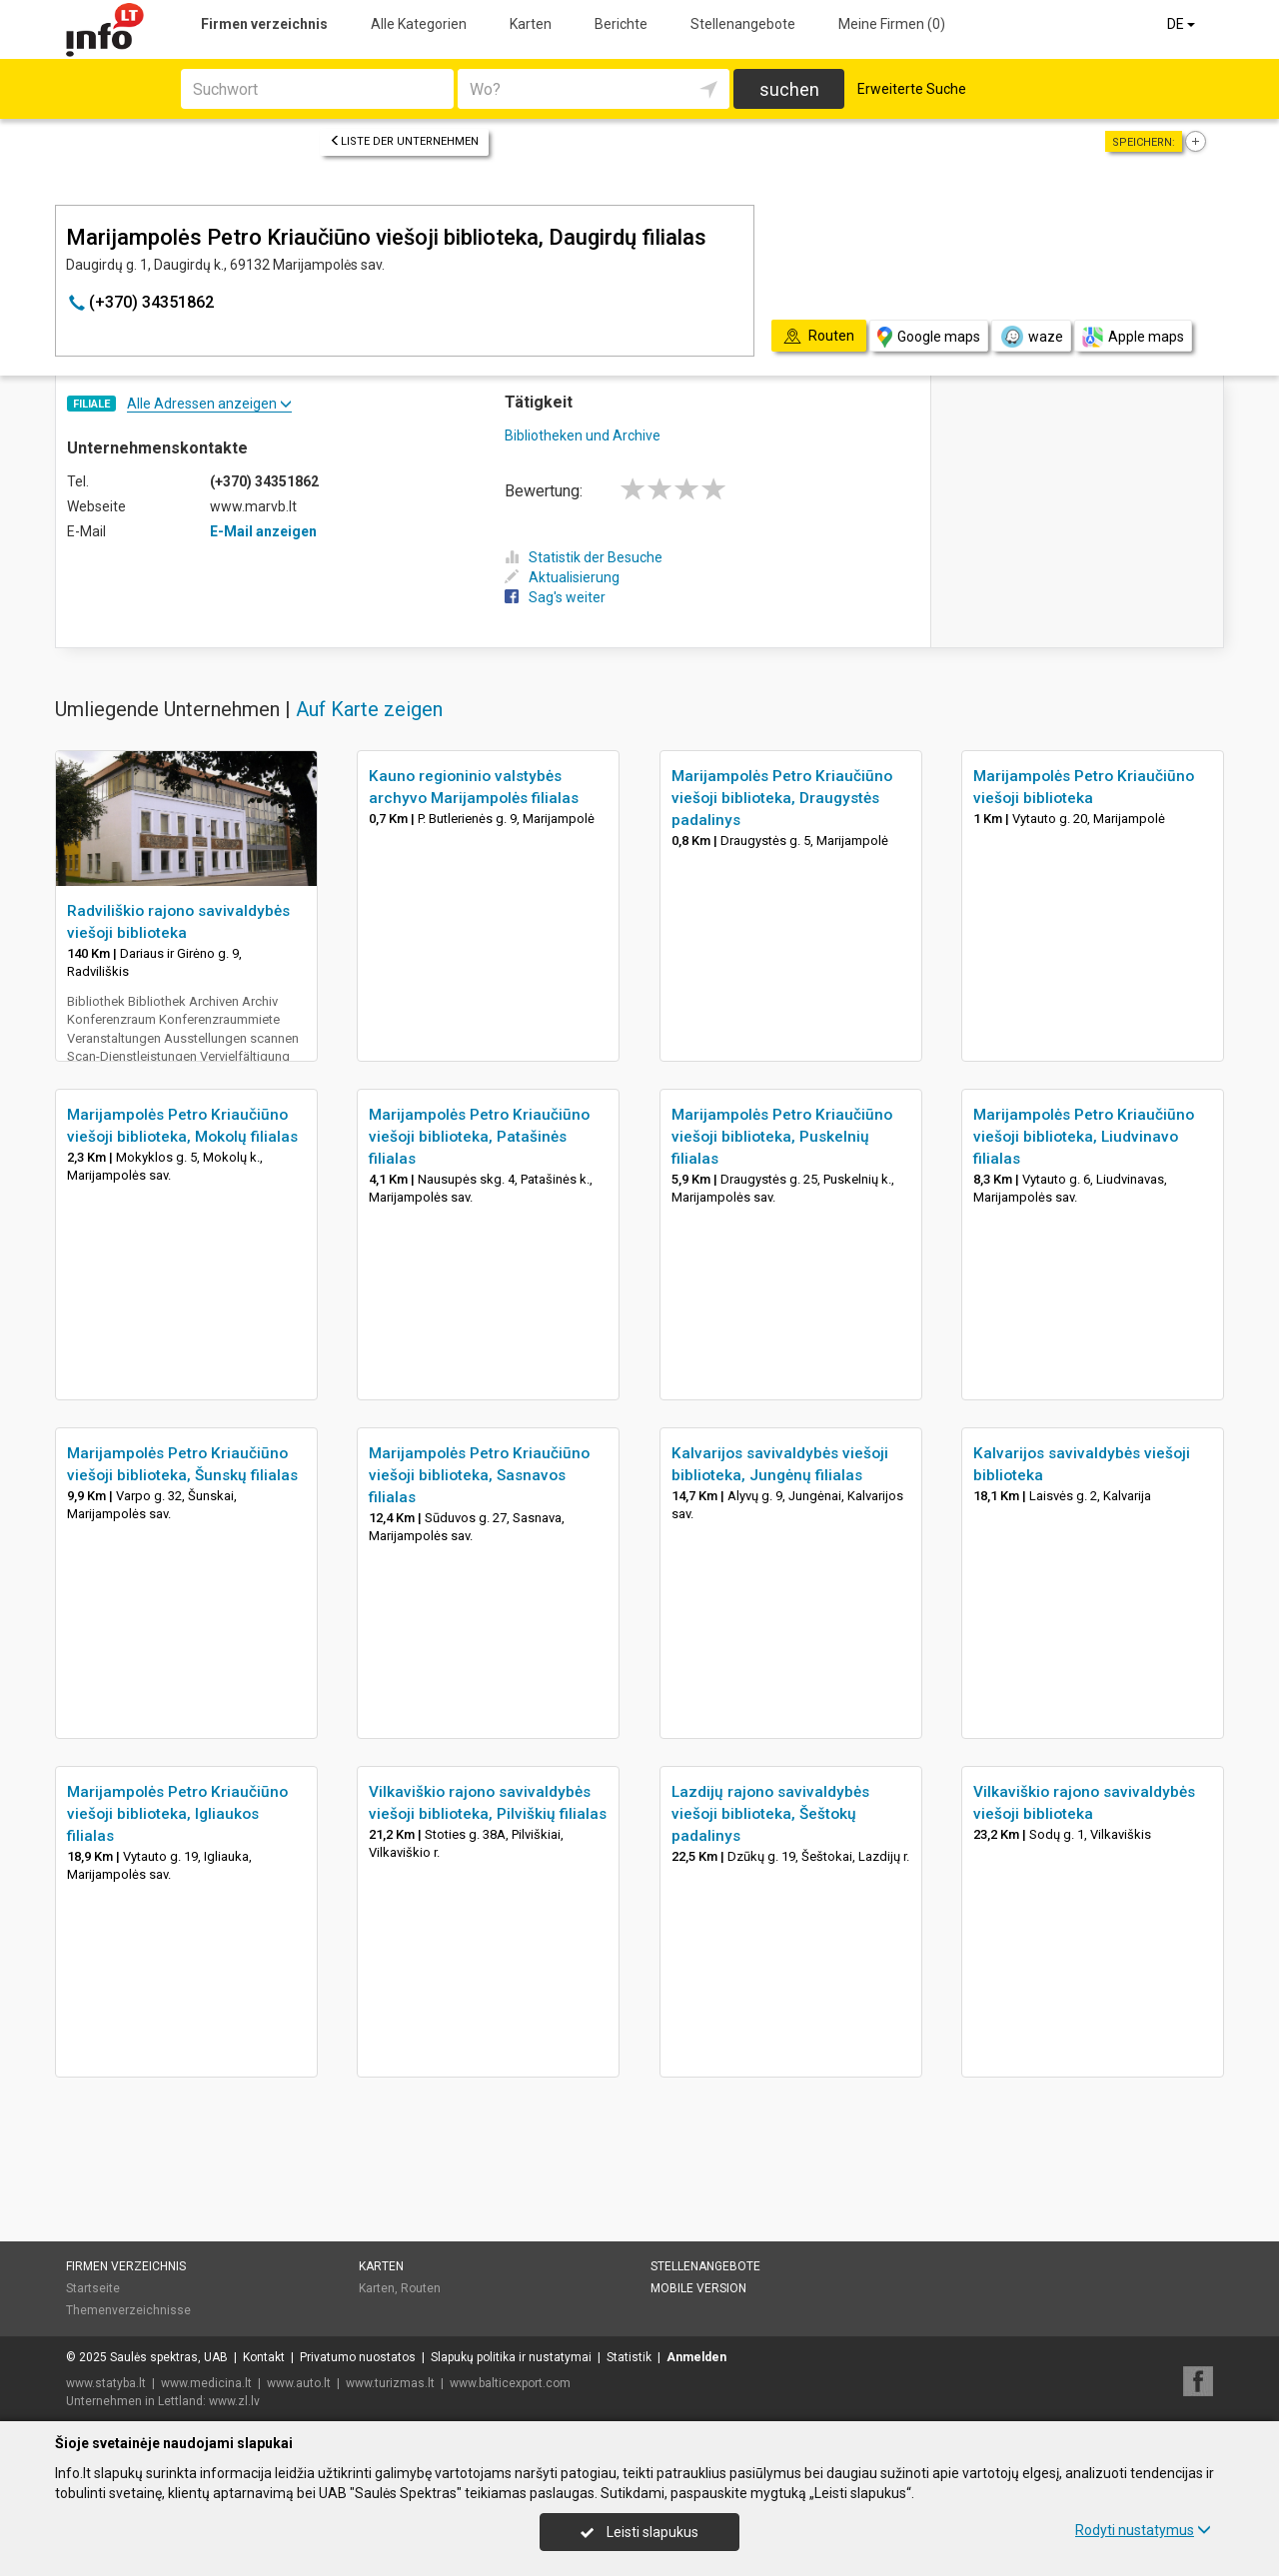 The width and height of the screenshot is (1279, 2576). I want to click on Karten, so click(531, 24).